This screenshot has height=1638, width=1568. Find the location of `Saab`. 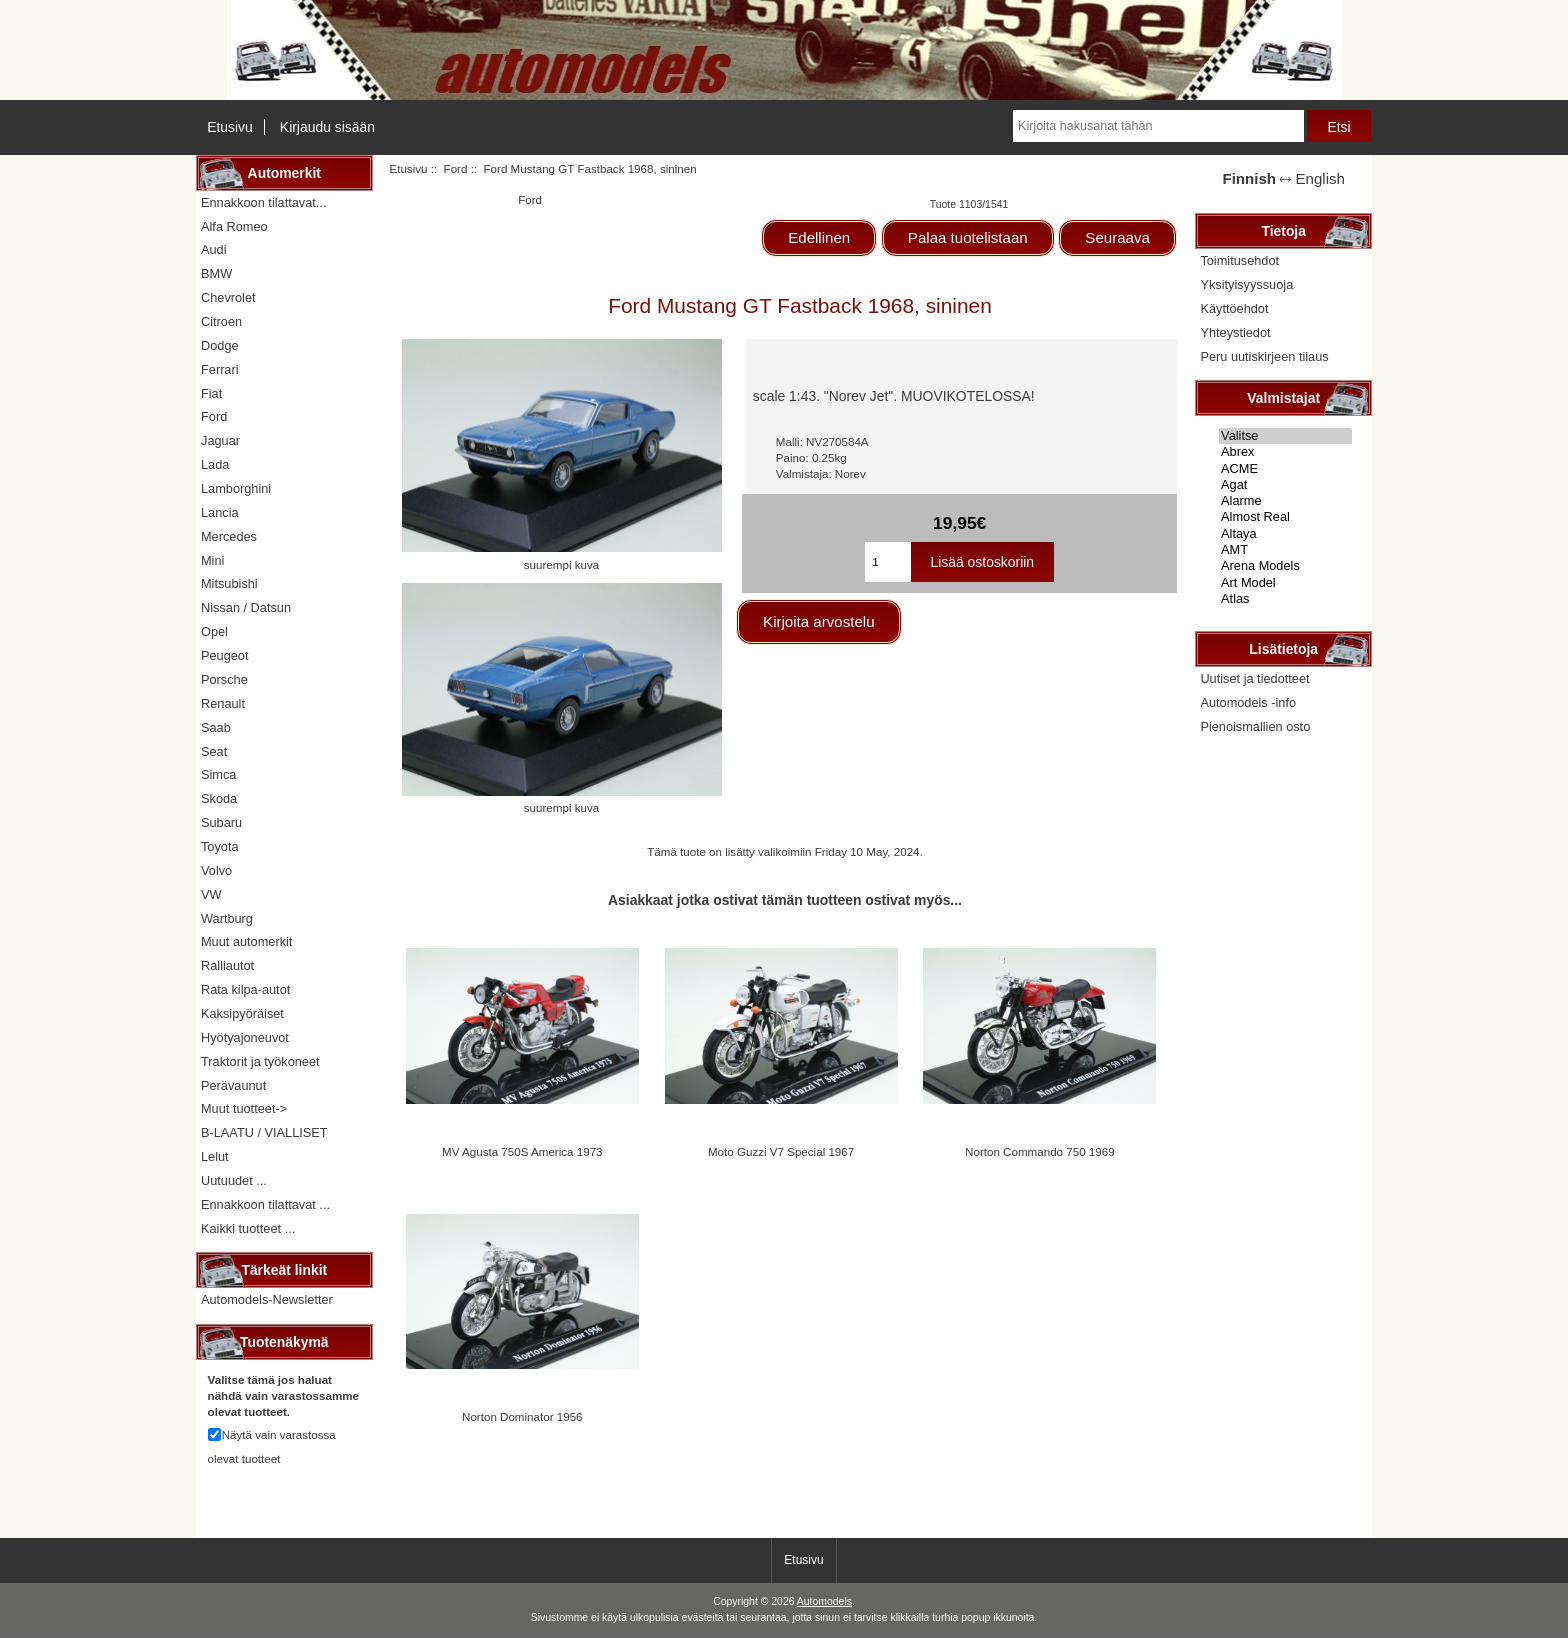

Saab is located at coordinates (216, 727).